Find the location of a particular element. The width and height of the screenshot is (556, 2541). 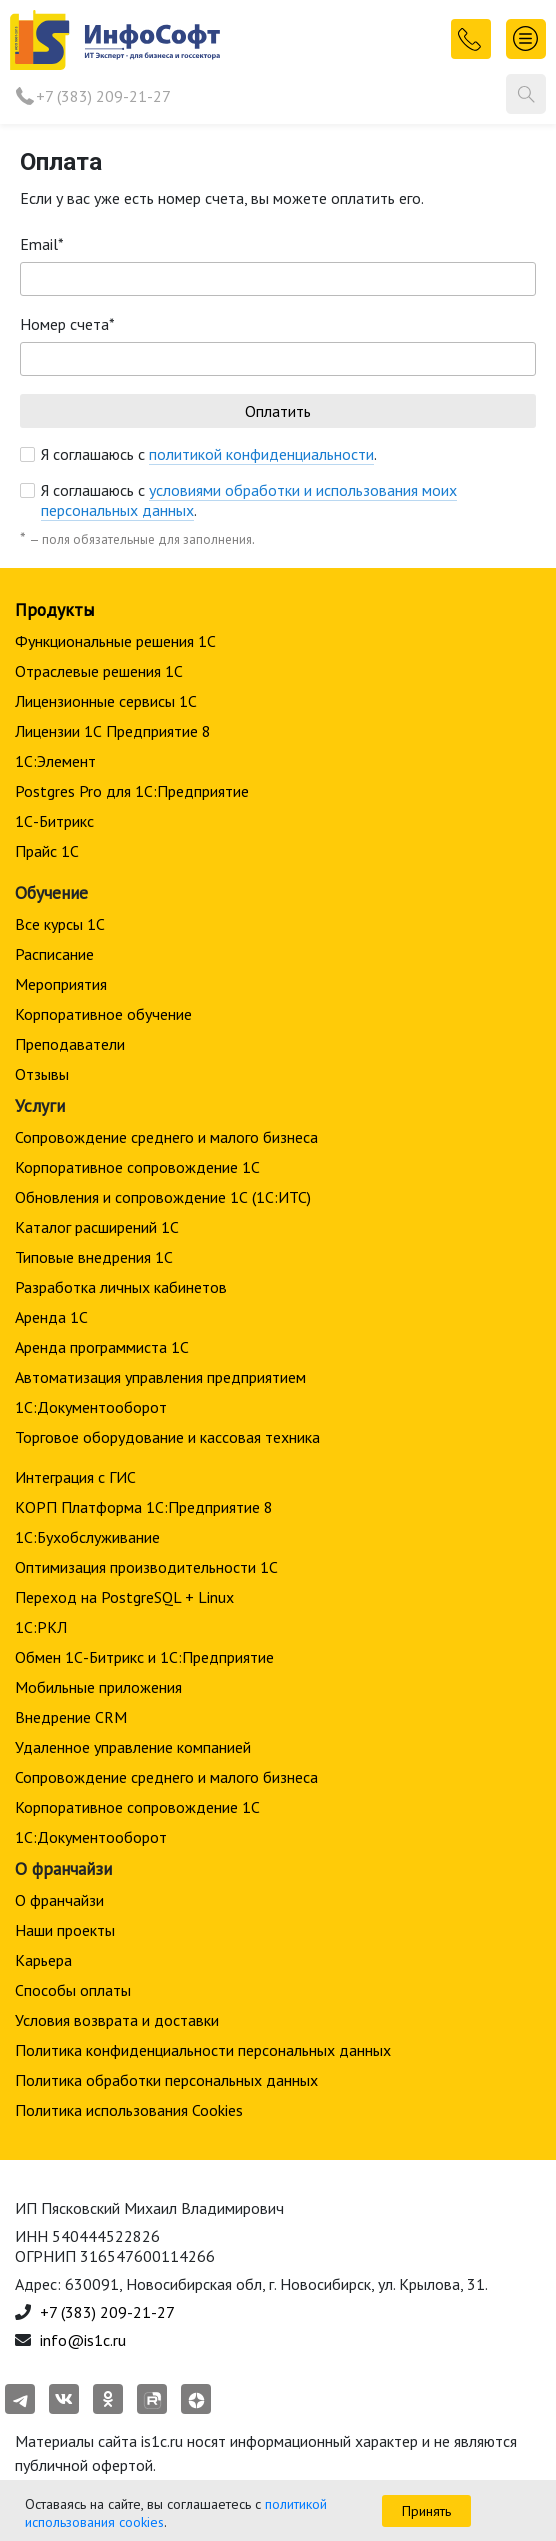

Принять is located at coordinates (426, 2511).